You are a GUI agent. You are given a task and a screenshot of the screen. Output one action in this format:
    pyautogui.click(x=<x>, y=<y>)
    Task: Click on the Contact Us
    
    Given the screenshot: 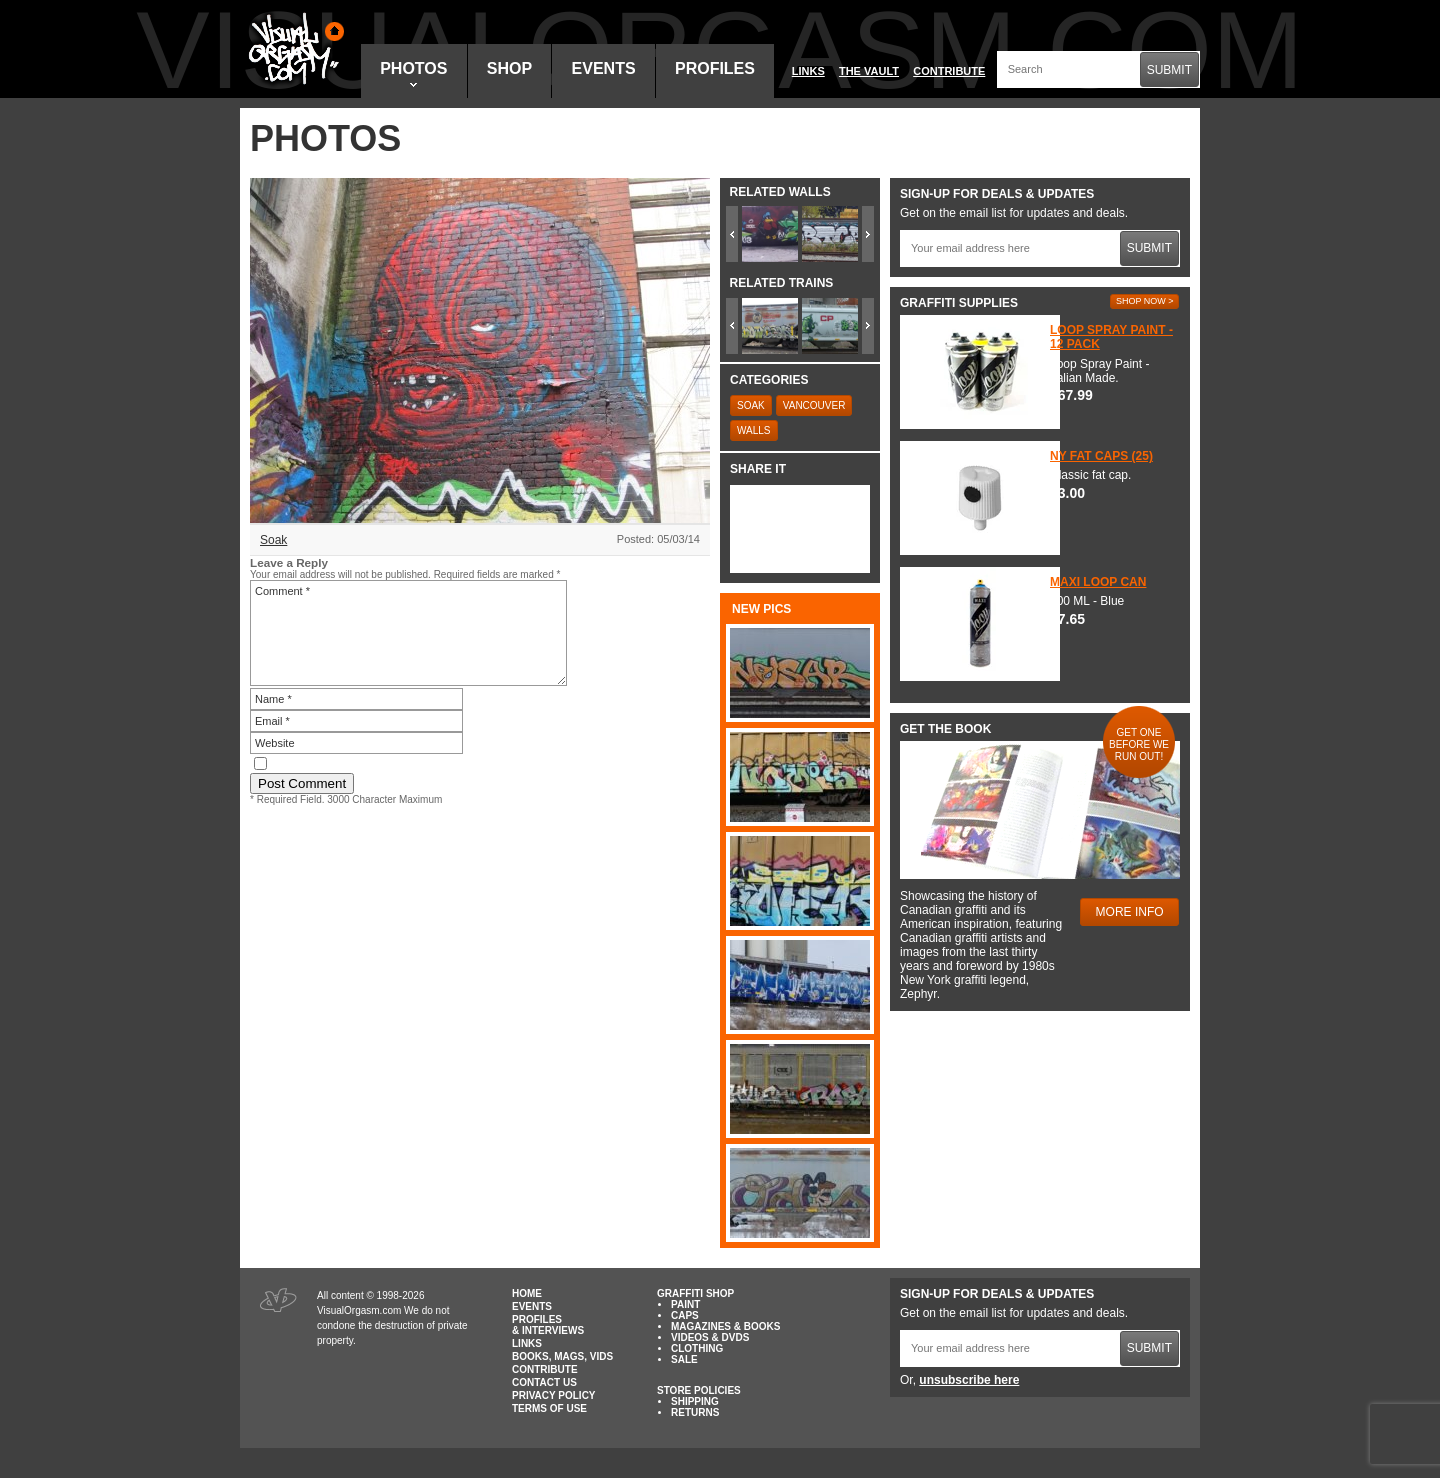 What is the action you would take?
    pyautogui.click(x=544, y=1382)
    